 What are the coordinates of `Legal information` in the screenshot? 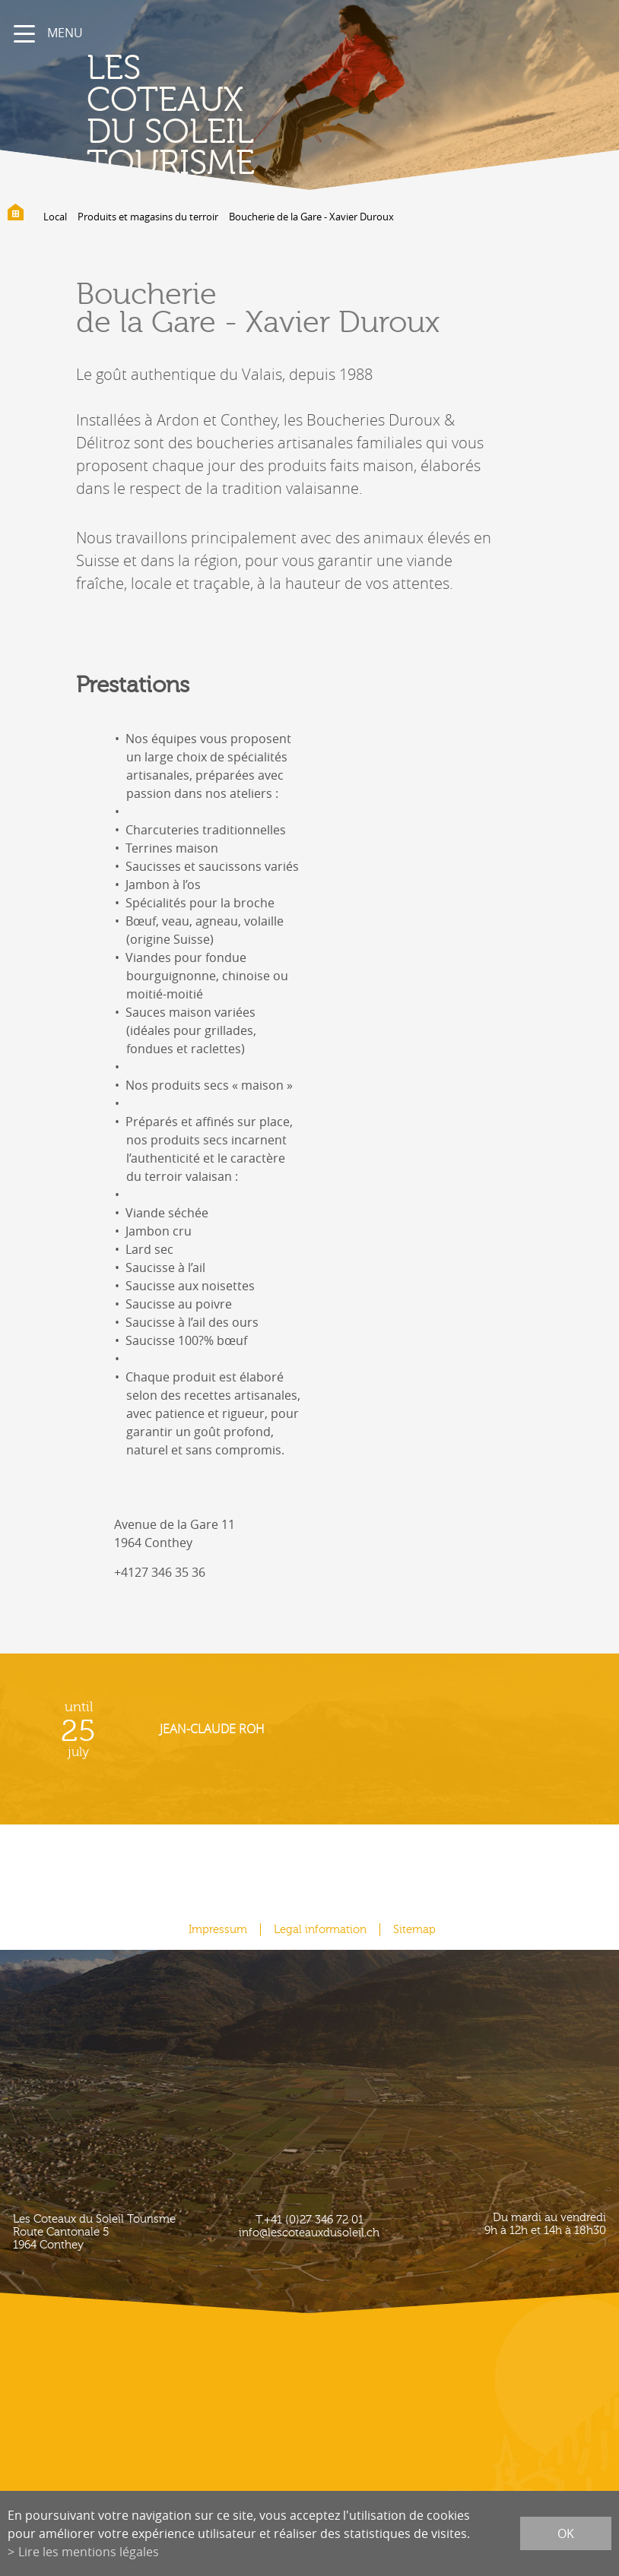 It's located at (320, 1929).